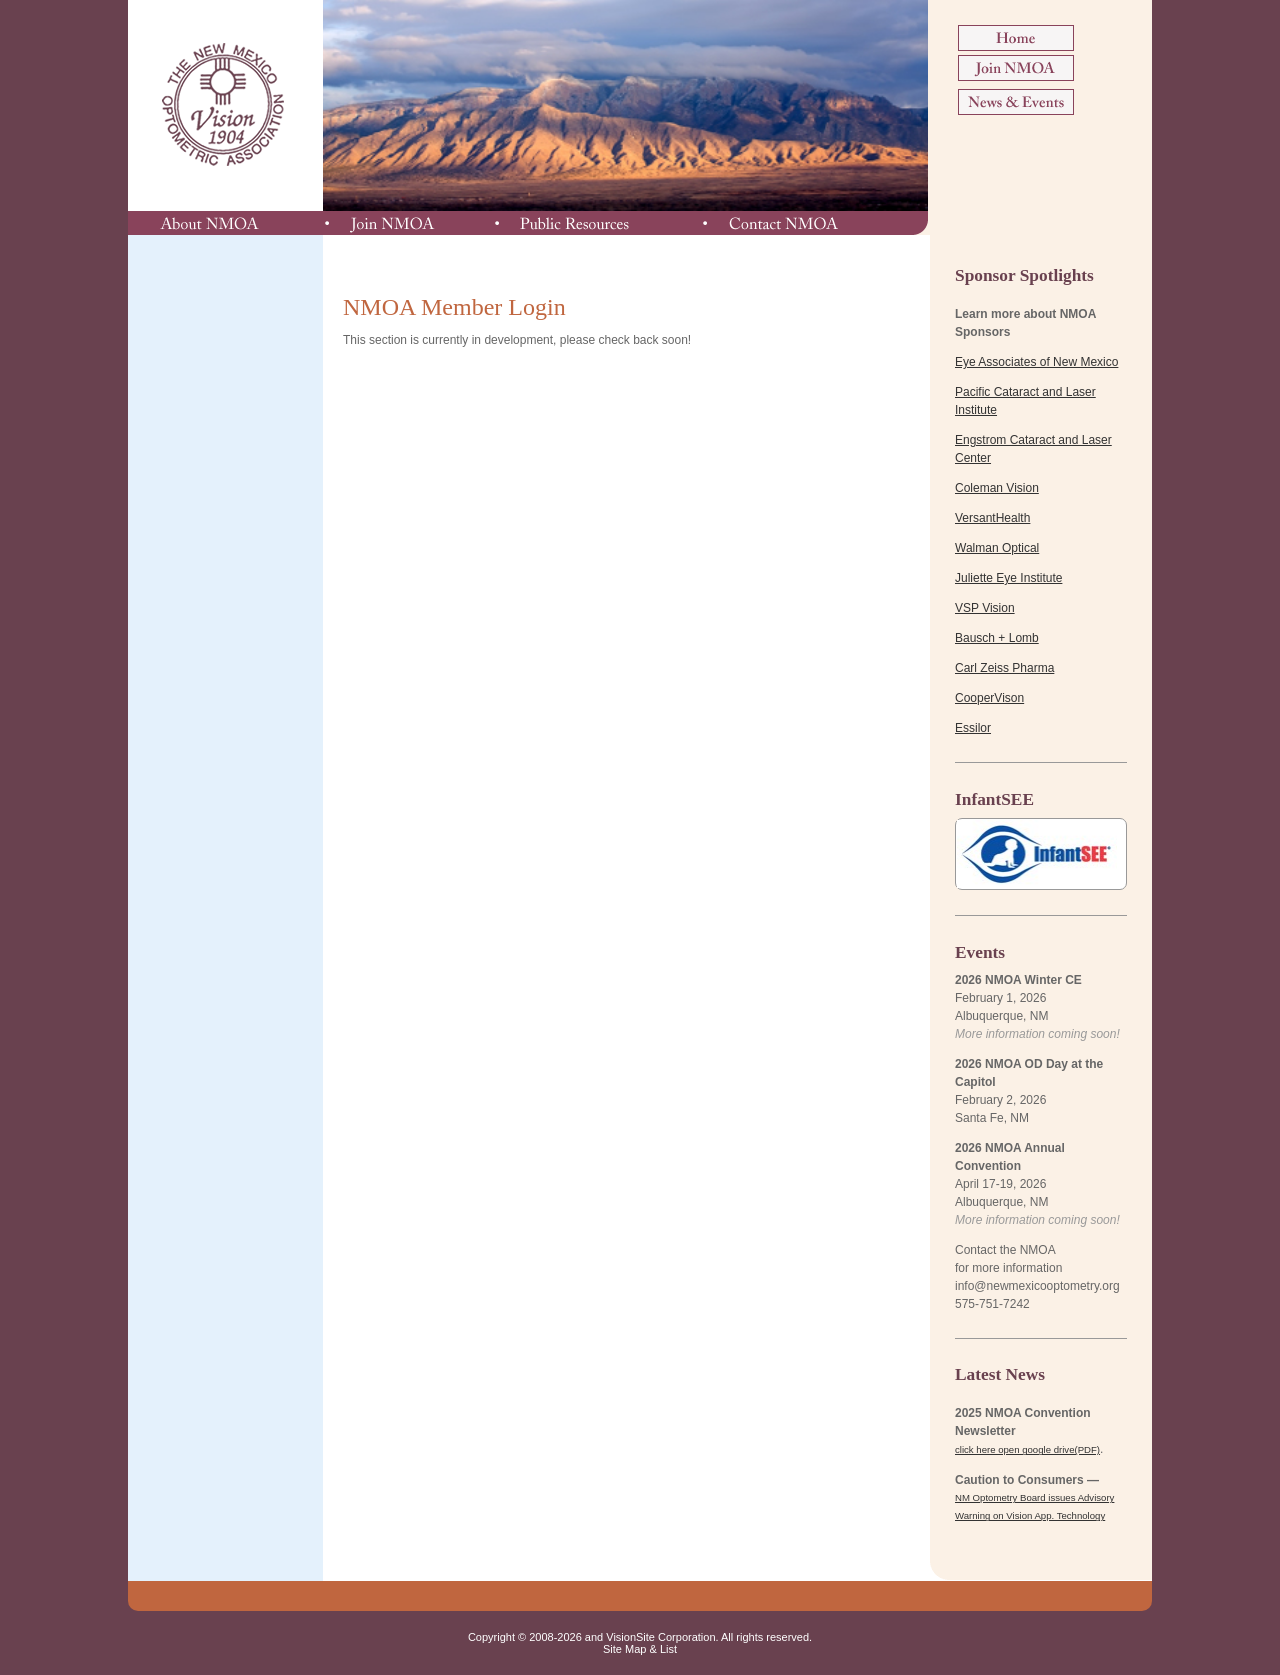 The height and width of the screenshot is (1675, 1280). Describe the element at coordinates (997, 638) in the screenshot. I see `Bausch + Lomb` at that location.